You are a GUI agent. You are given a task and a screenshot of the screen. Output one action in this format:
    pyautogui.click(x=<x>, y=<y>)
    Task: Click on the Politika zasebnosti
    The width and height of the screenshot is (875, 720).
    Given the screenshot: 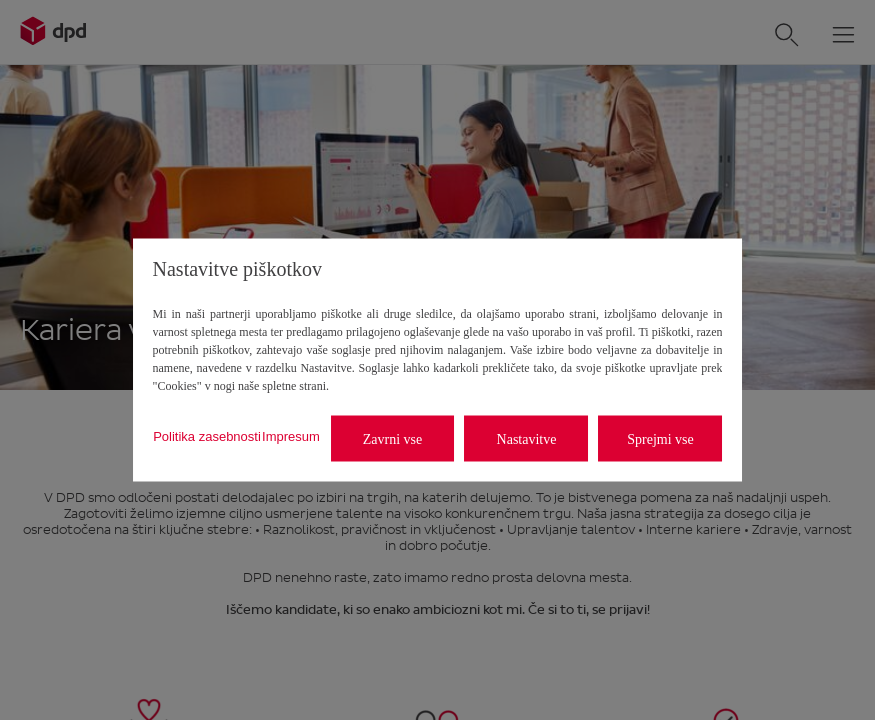 What is the action you would take?
    pyautogui.click(x=207, y=435)
    